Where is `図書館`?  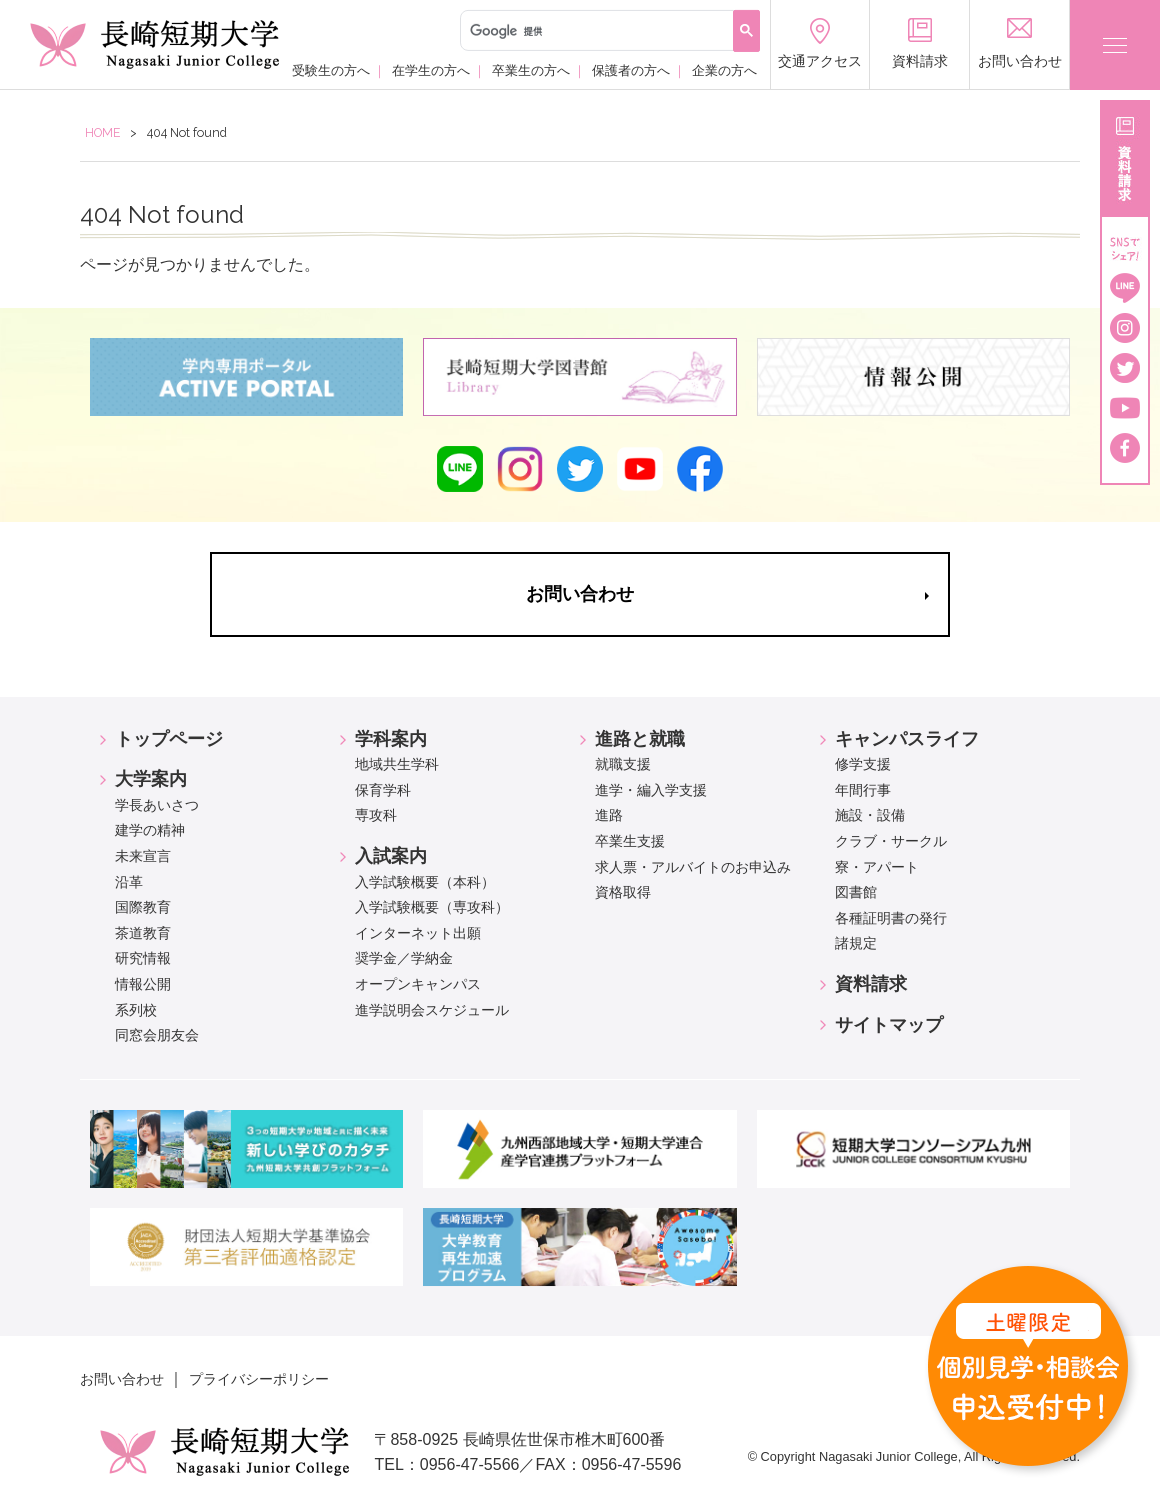
図書館 is located at coordinates (856, 892).